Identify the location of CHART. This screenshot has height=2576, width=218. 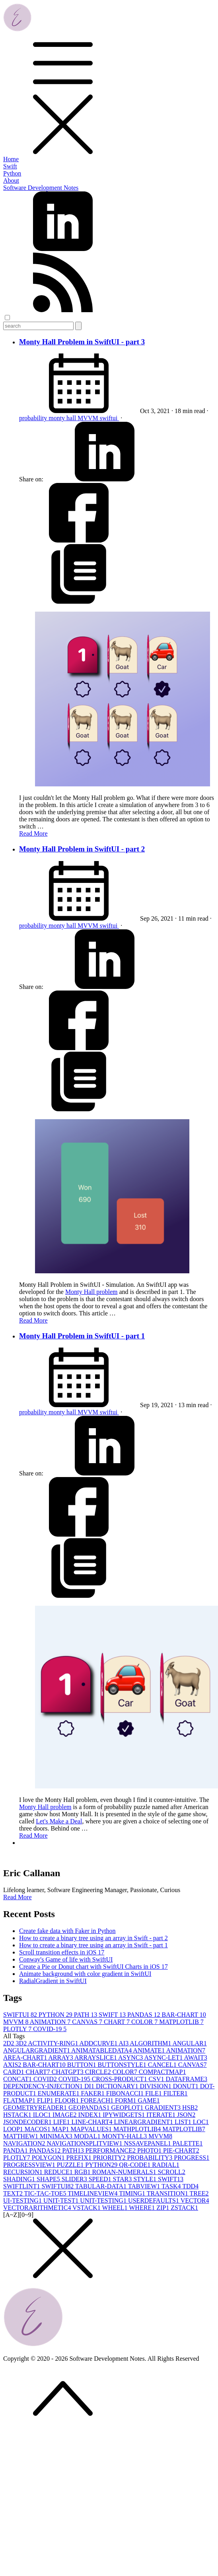
(117, 2021).